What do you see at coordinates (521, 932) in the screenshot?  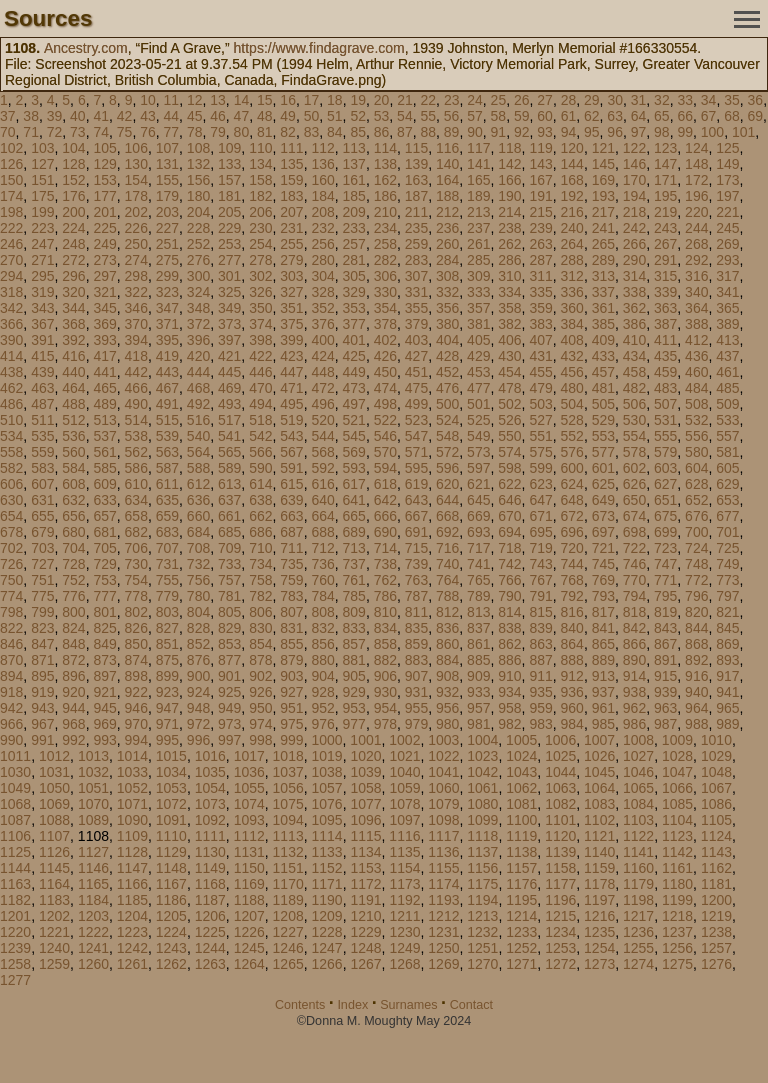 I see `1233` at bounding box center [521, 932].